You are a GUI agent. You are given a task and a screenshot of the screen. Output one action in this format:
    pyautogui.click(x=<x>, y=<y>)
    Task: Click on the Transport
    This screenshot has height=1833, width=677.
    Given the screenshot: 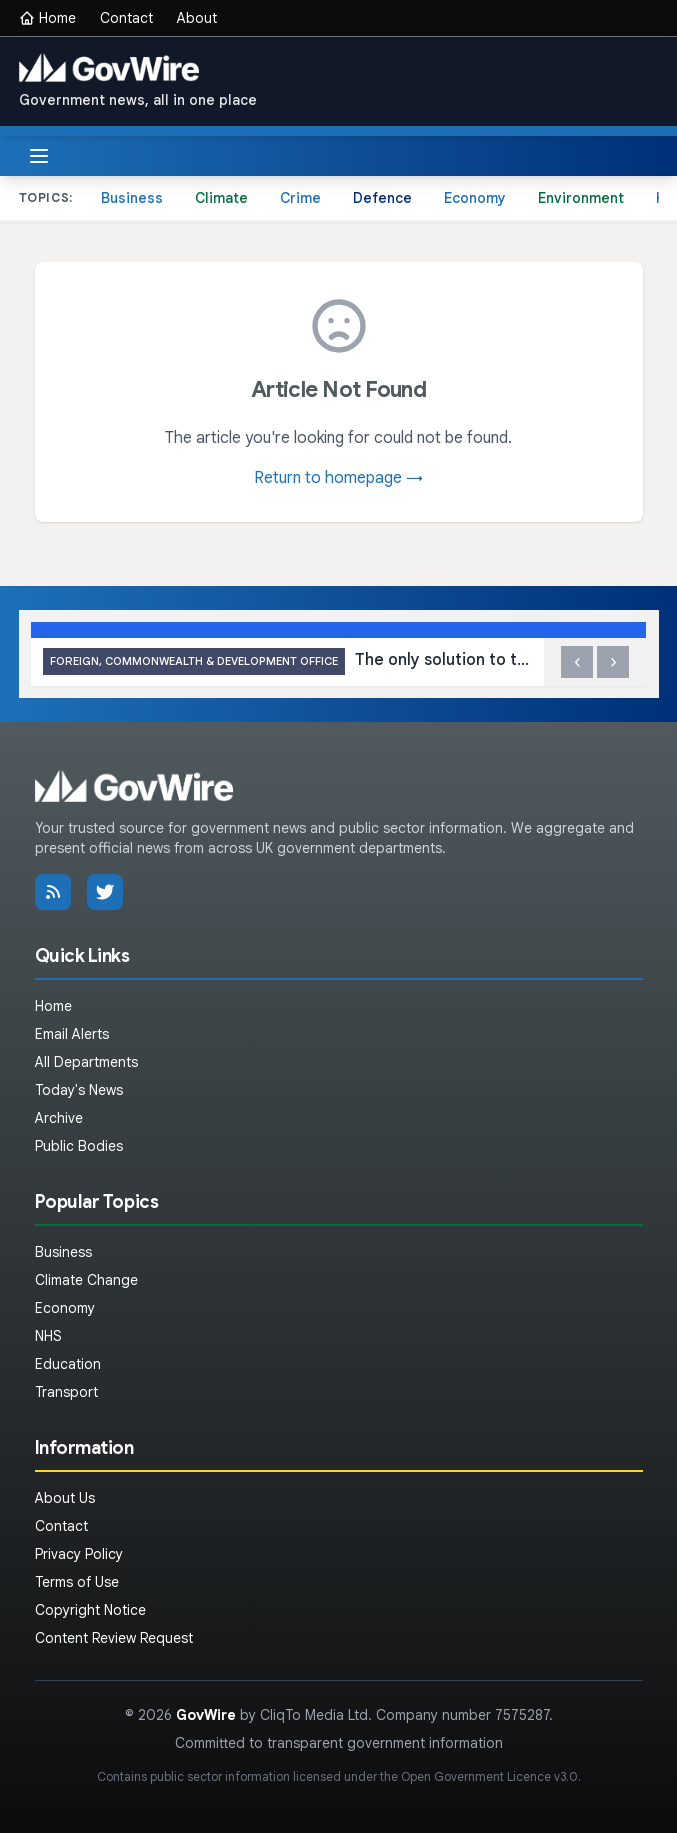 What is the action you would take?
    pyautogui.click(x=66, y=1392)
    